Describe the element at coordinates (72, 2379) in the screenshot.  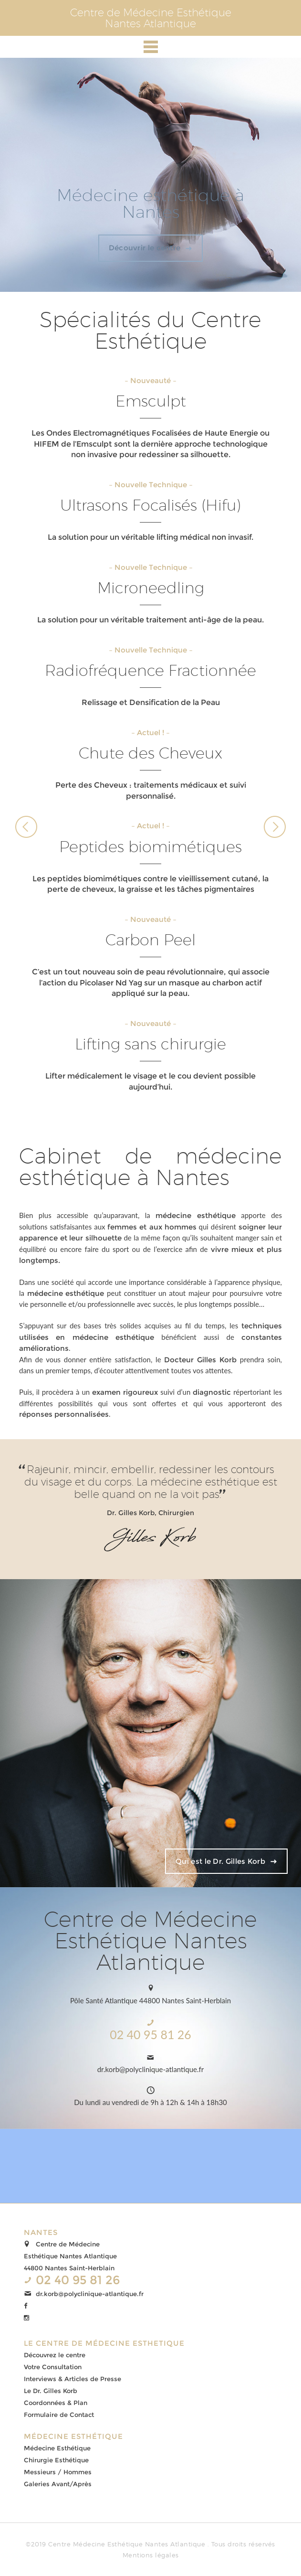
I see `Interviews & Articles de Presse` at that location.